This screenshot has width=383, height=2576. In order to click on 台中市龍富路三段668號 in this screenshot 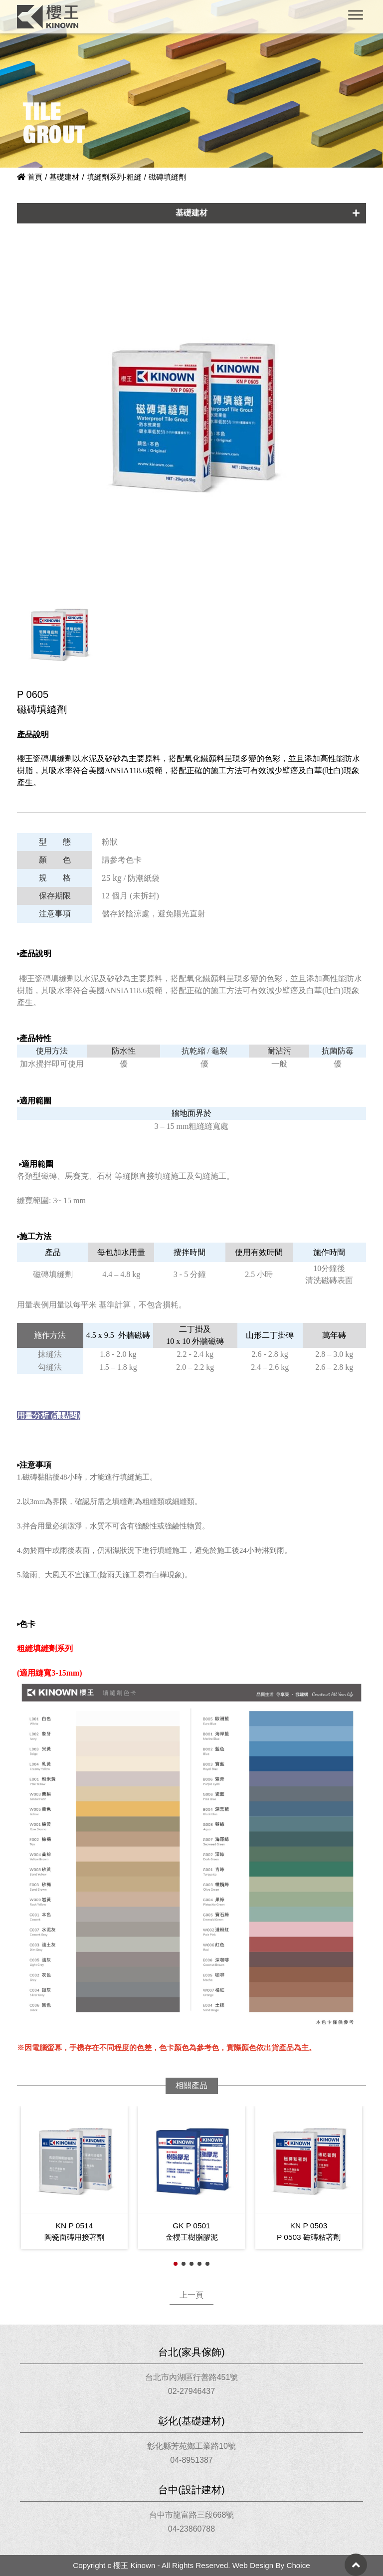, I will do `click(191, 2515)`.